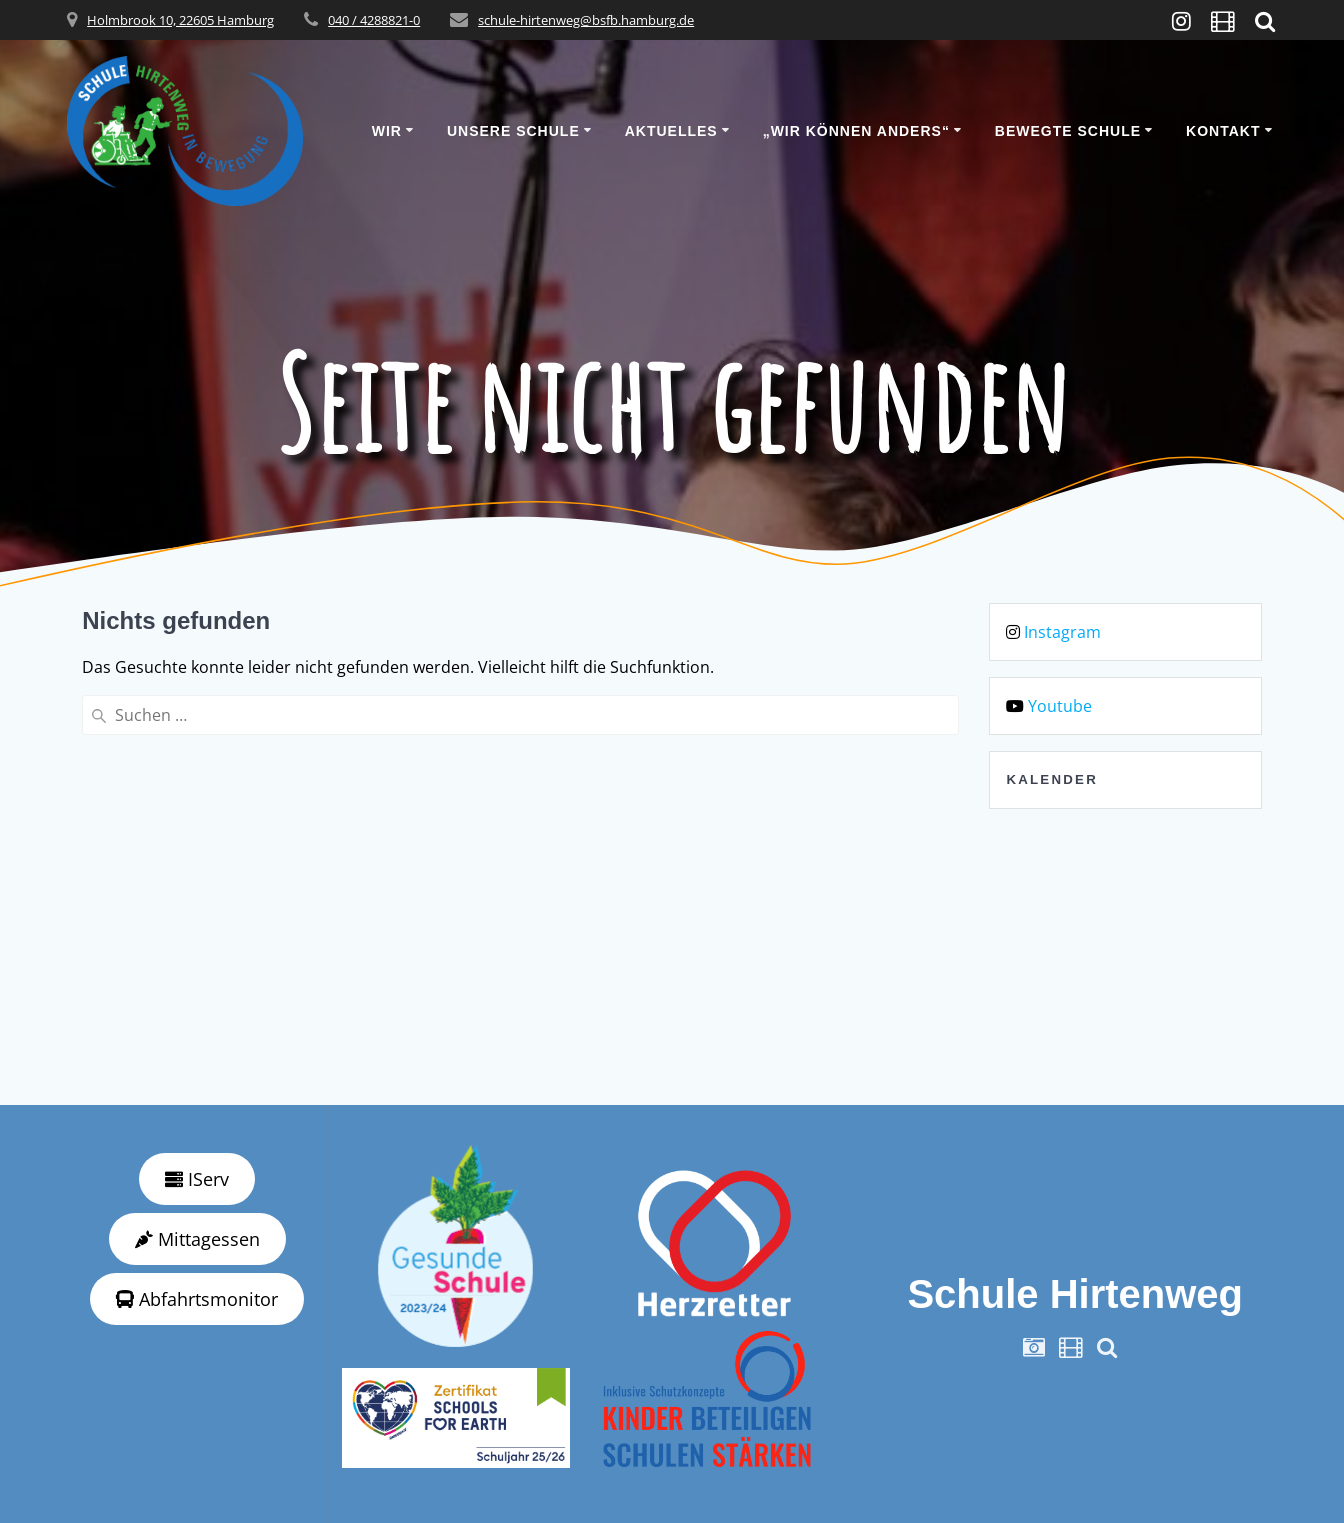  What do you see at coordinates (856, 131) in the screenshot?
I see `„wir können anders“` at bounding box center [856, 131].